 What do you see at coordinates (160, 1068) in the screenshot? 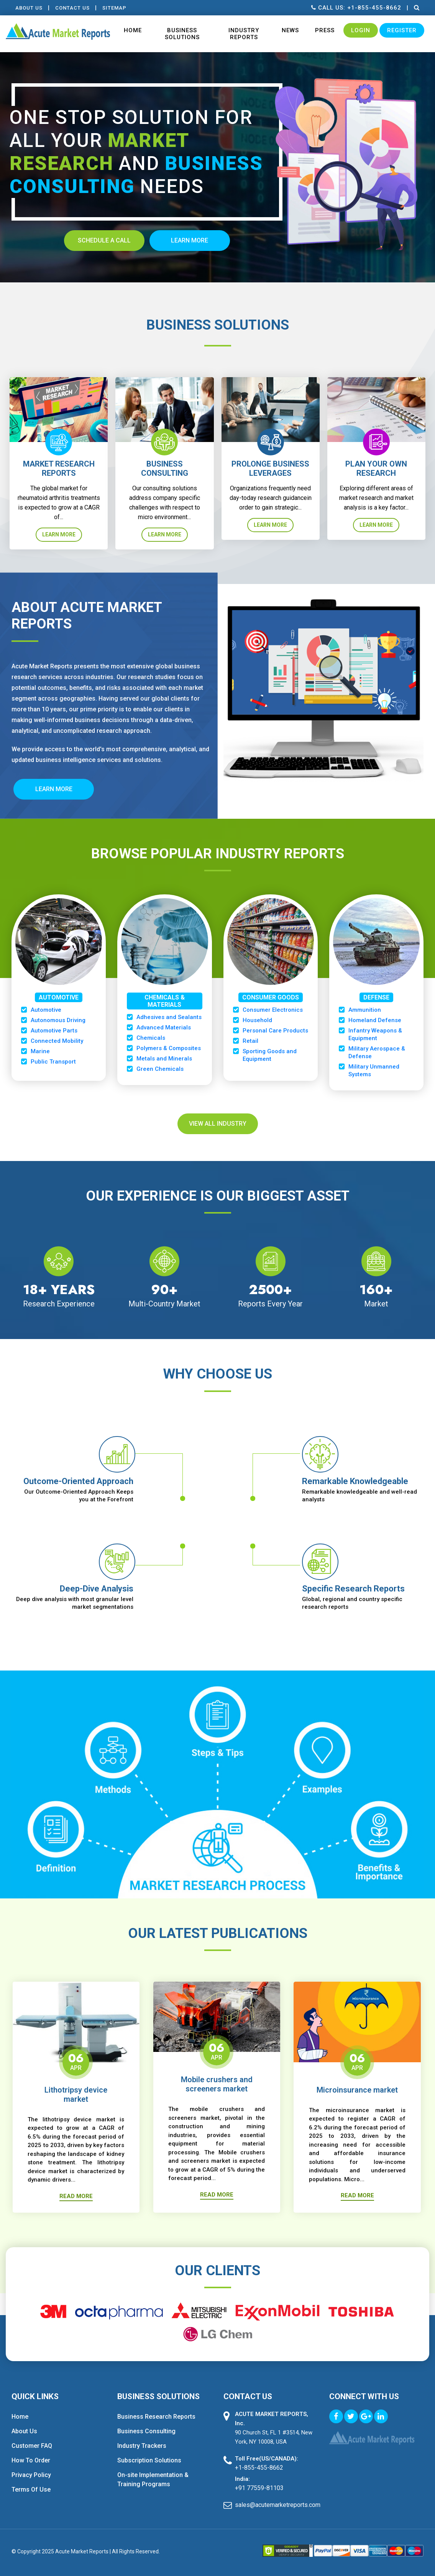
I see `Green Chemicals` at bounding box center [160, 1068].